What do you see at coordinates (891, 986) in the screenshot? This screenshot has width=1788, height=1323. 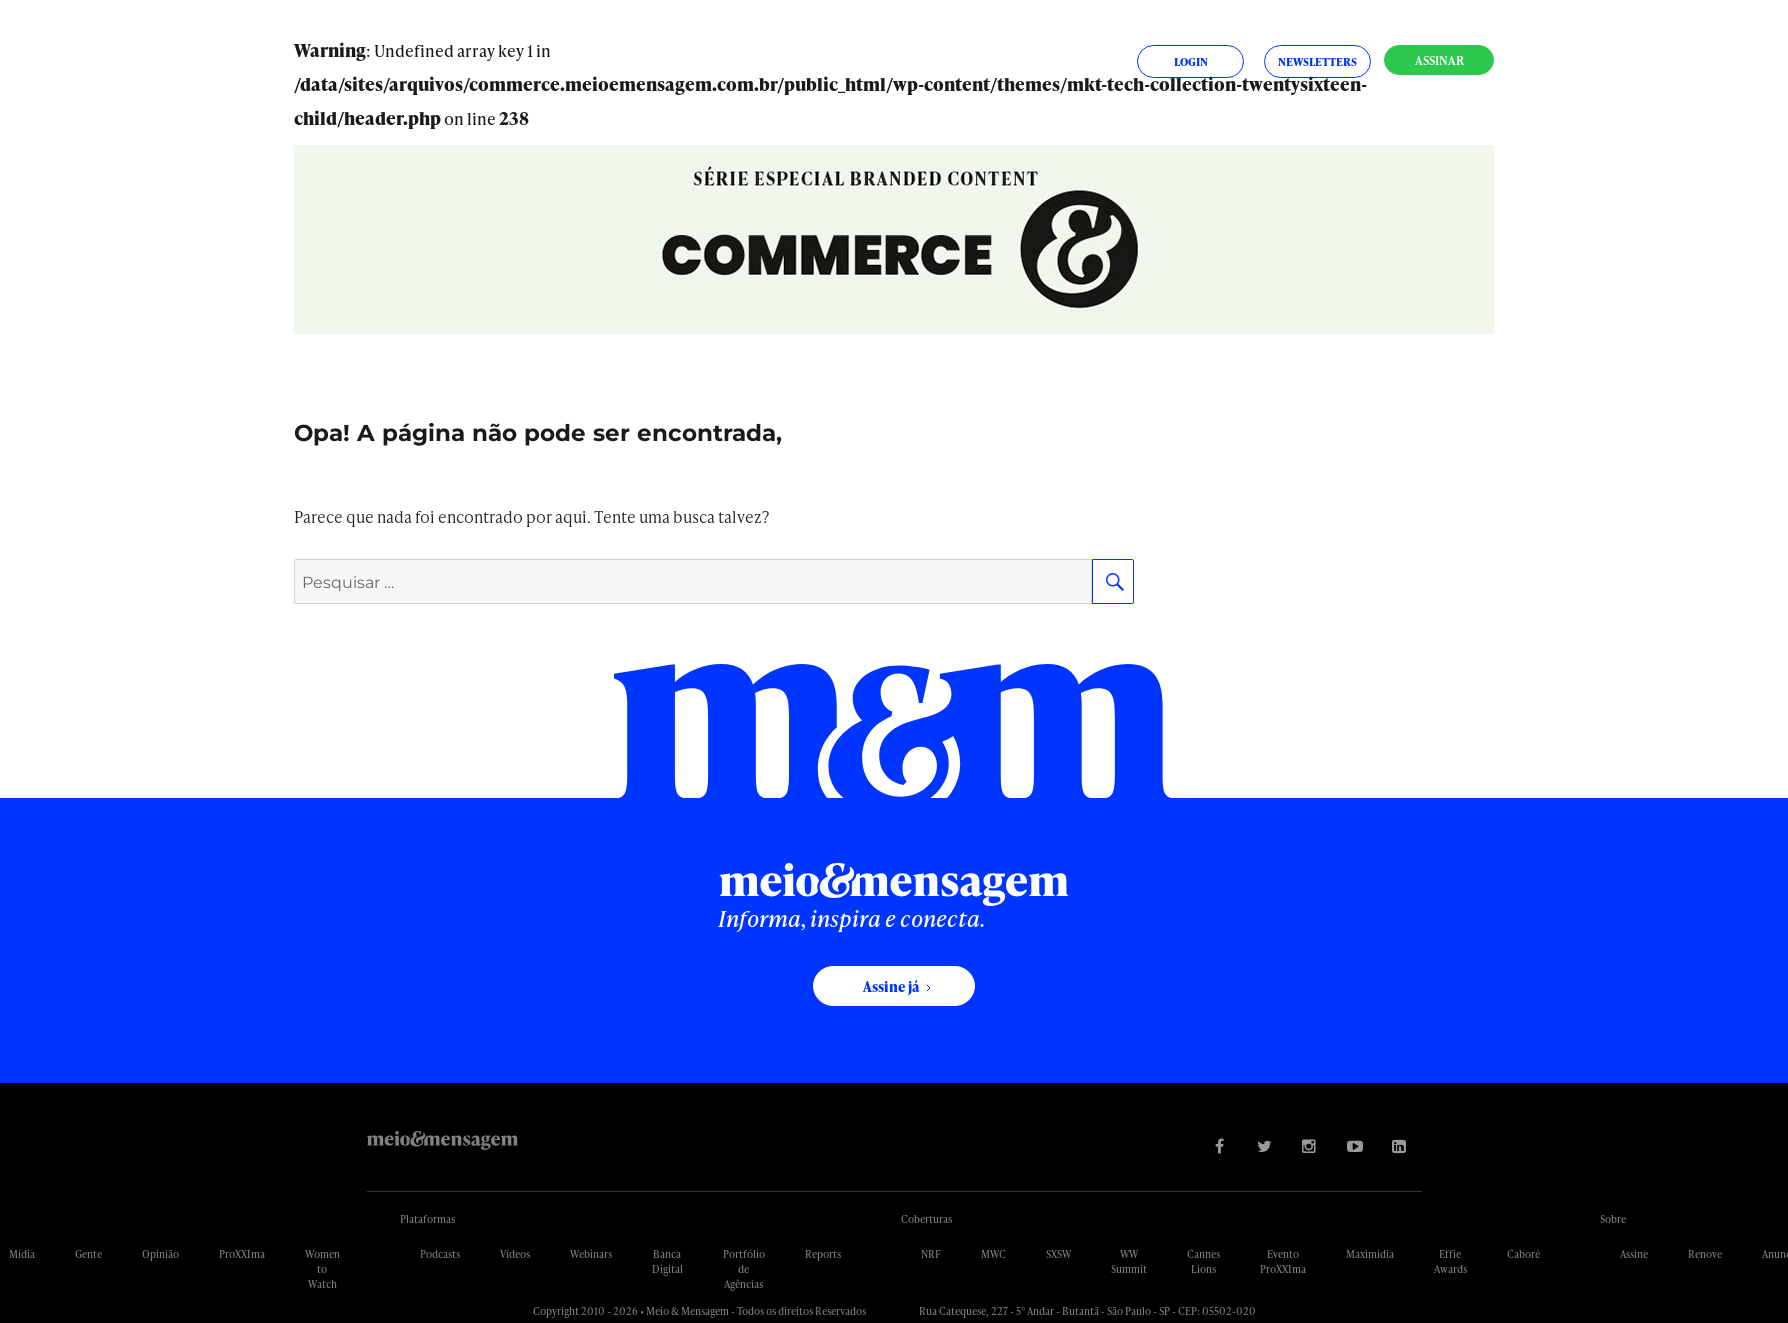 I see `Assine já` at bounding box center [891, 986].